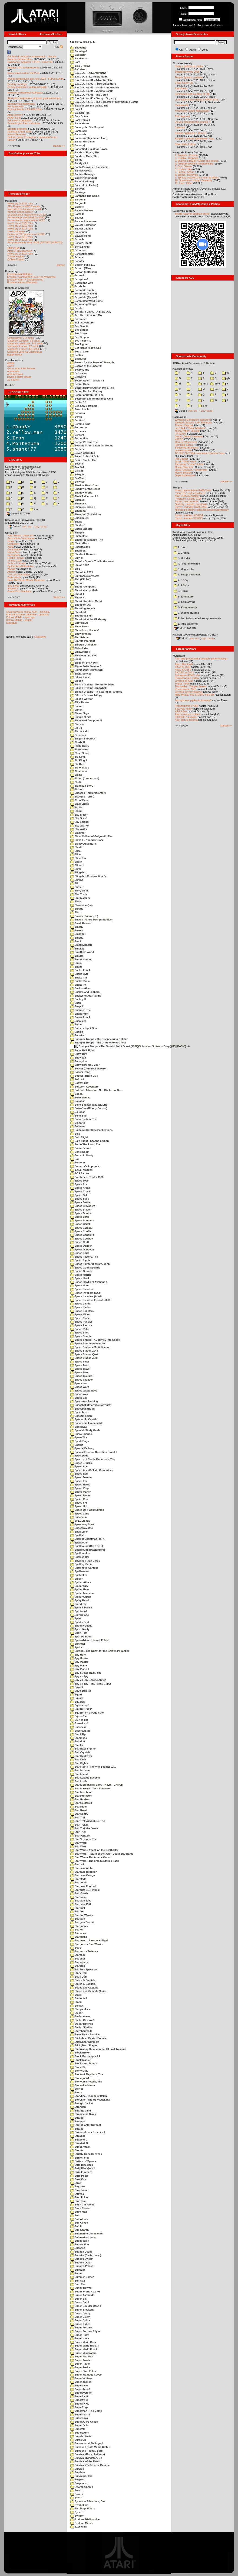 The width and height of the screenshot is (238, 2576). What do you see at coordinates (197, 99) in the screenshot?
I see `LLM nakarmiony wiedzą o ATARI BAS...` at bounding box center [197, 99].